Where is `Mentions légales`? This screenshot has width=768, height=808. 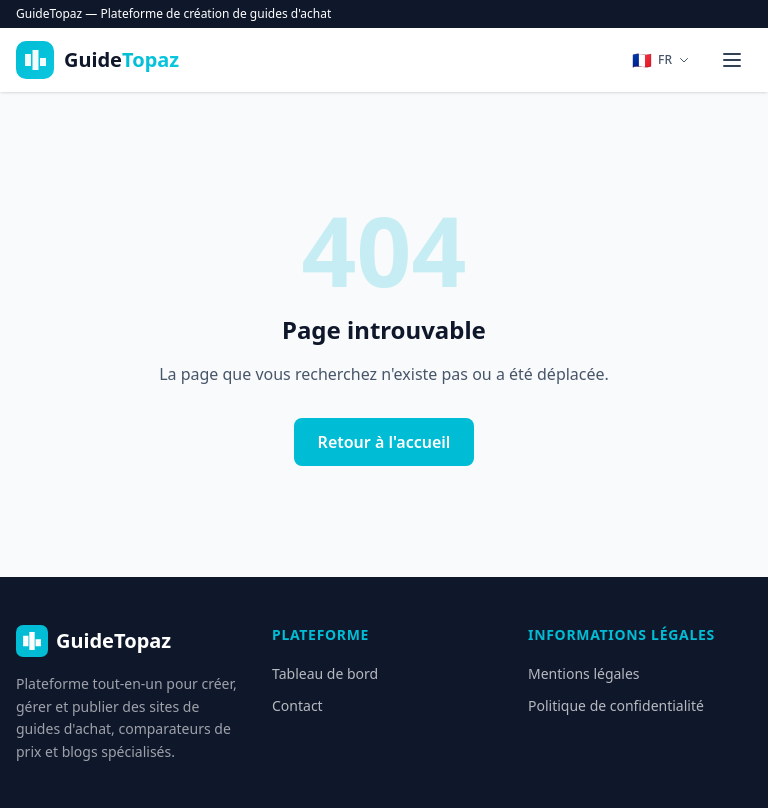 Mentions légales is located at coordinates (584, 673).